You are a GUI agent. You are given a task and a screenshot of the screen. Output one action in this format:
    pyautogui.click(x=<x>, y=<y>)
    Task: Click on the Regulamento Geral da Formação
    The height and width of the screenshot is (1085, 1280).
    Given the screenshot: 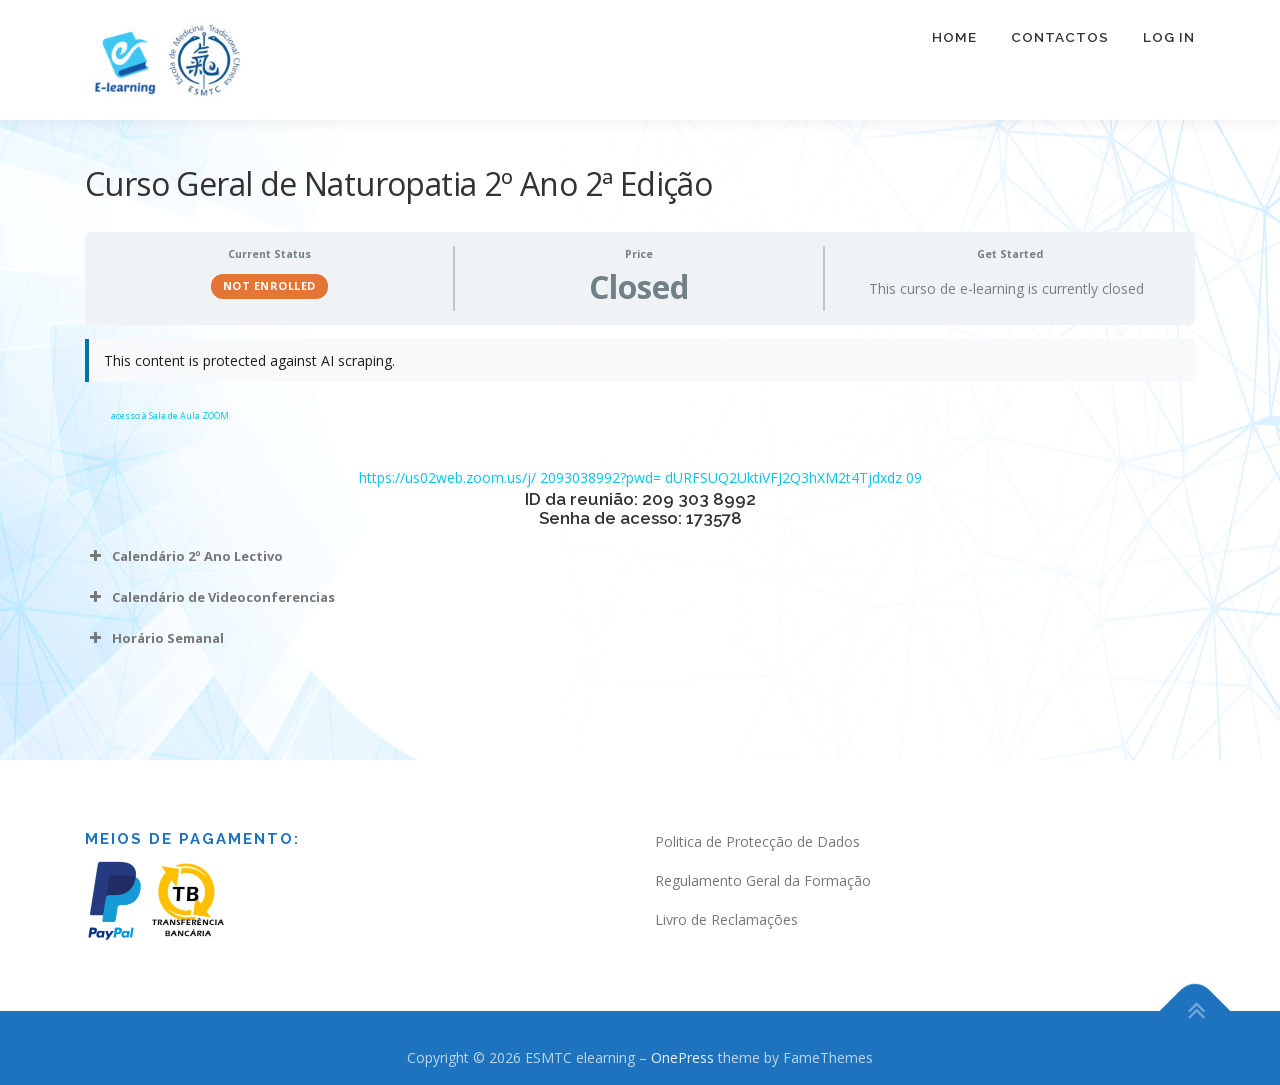 What is the action you would take?
    pyautogui.click(x=763, y=880)
    